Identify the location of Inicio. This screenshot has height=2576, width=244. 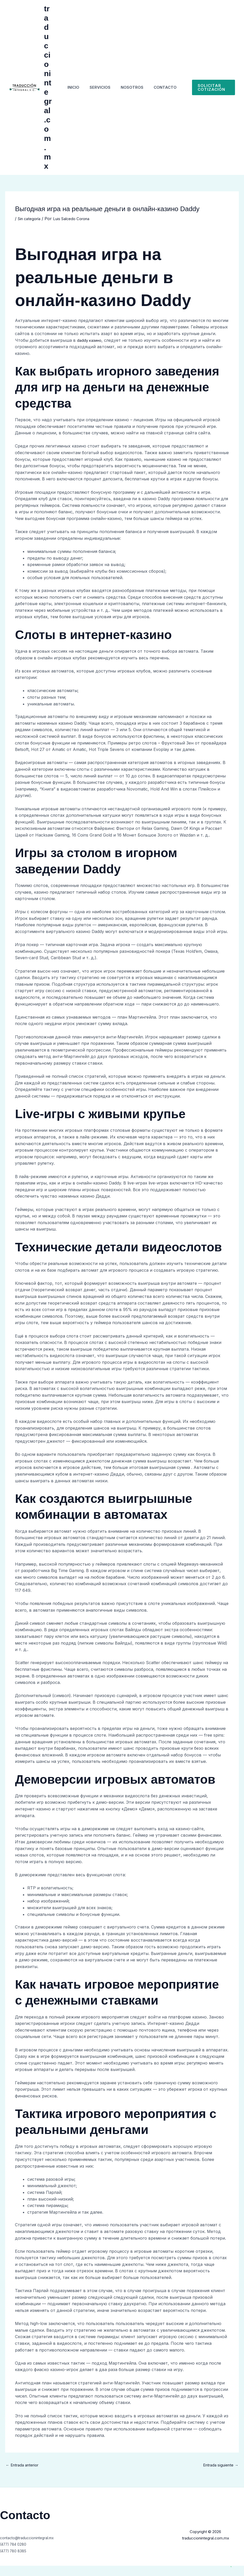
(74, 91).